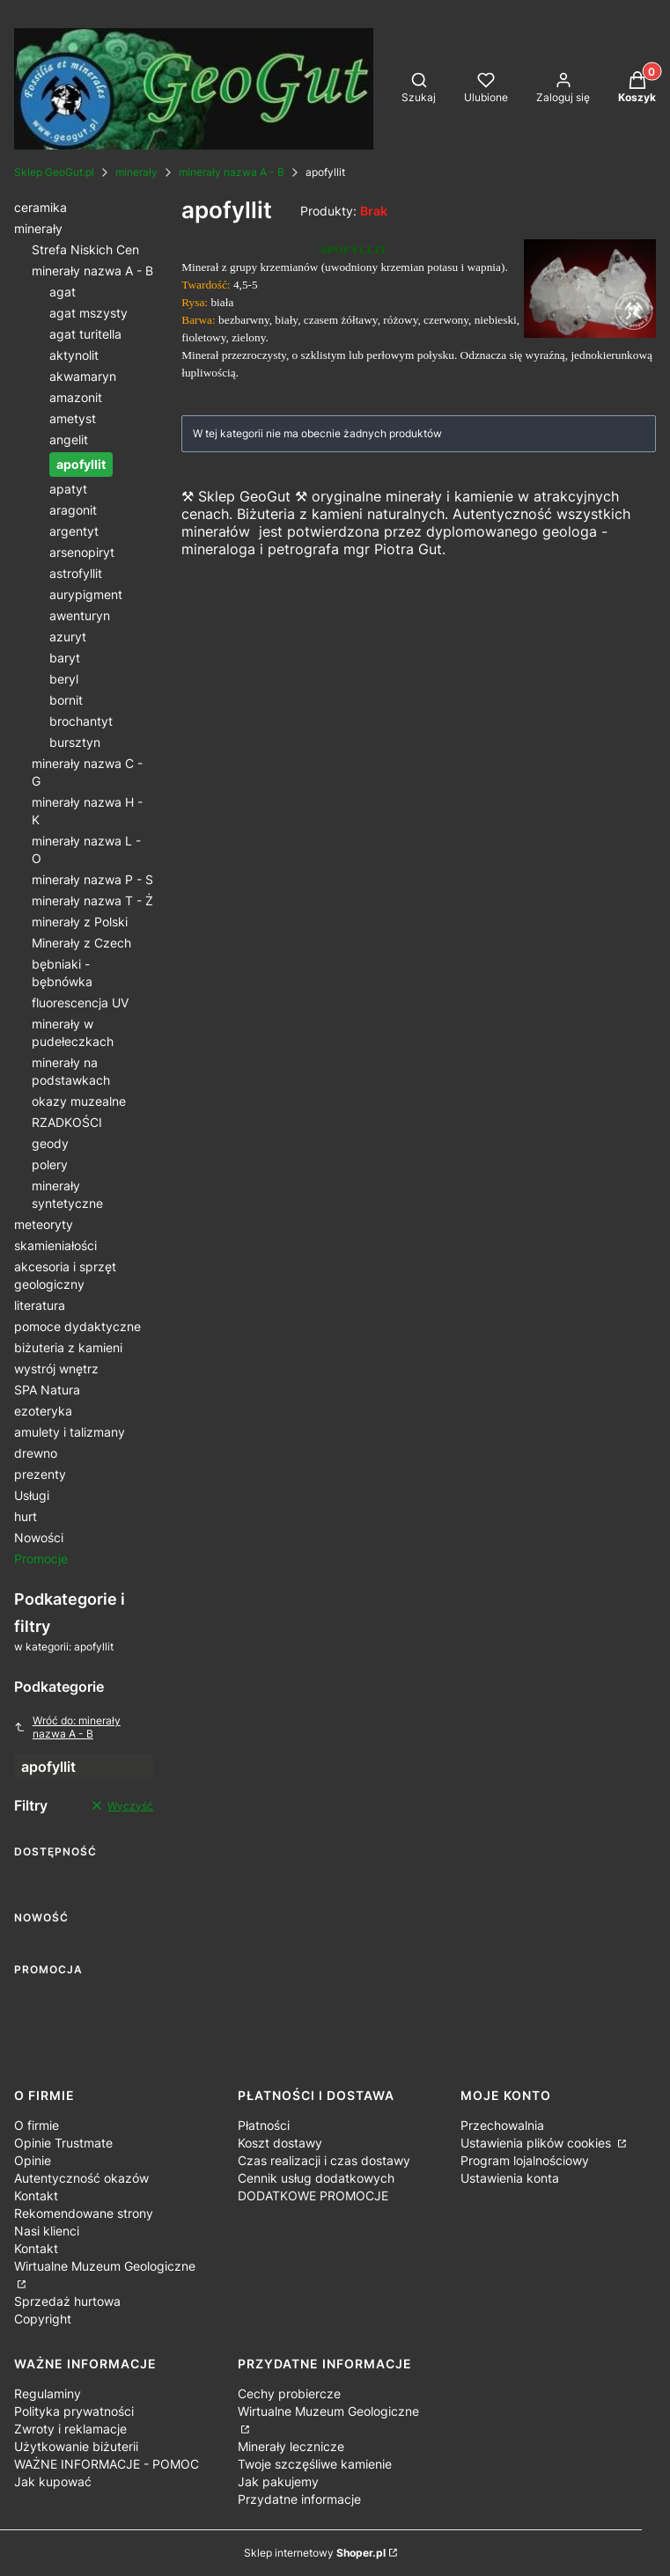  Describe the element at coordinates (32, 2160) in the screenshot. I see `Opinie` at that location.